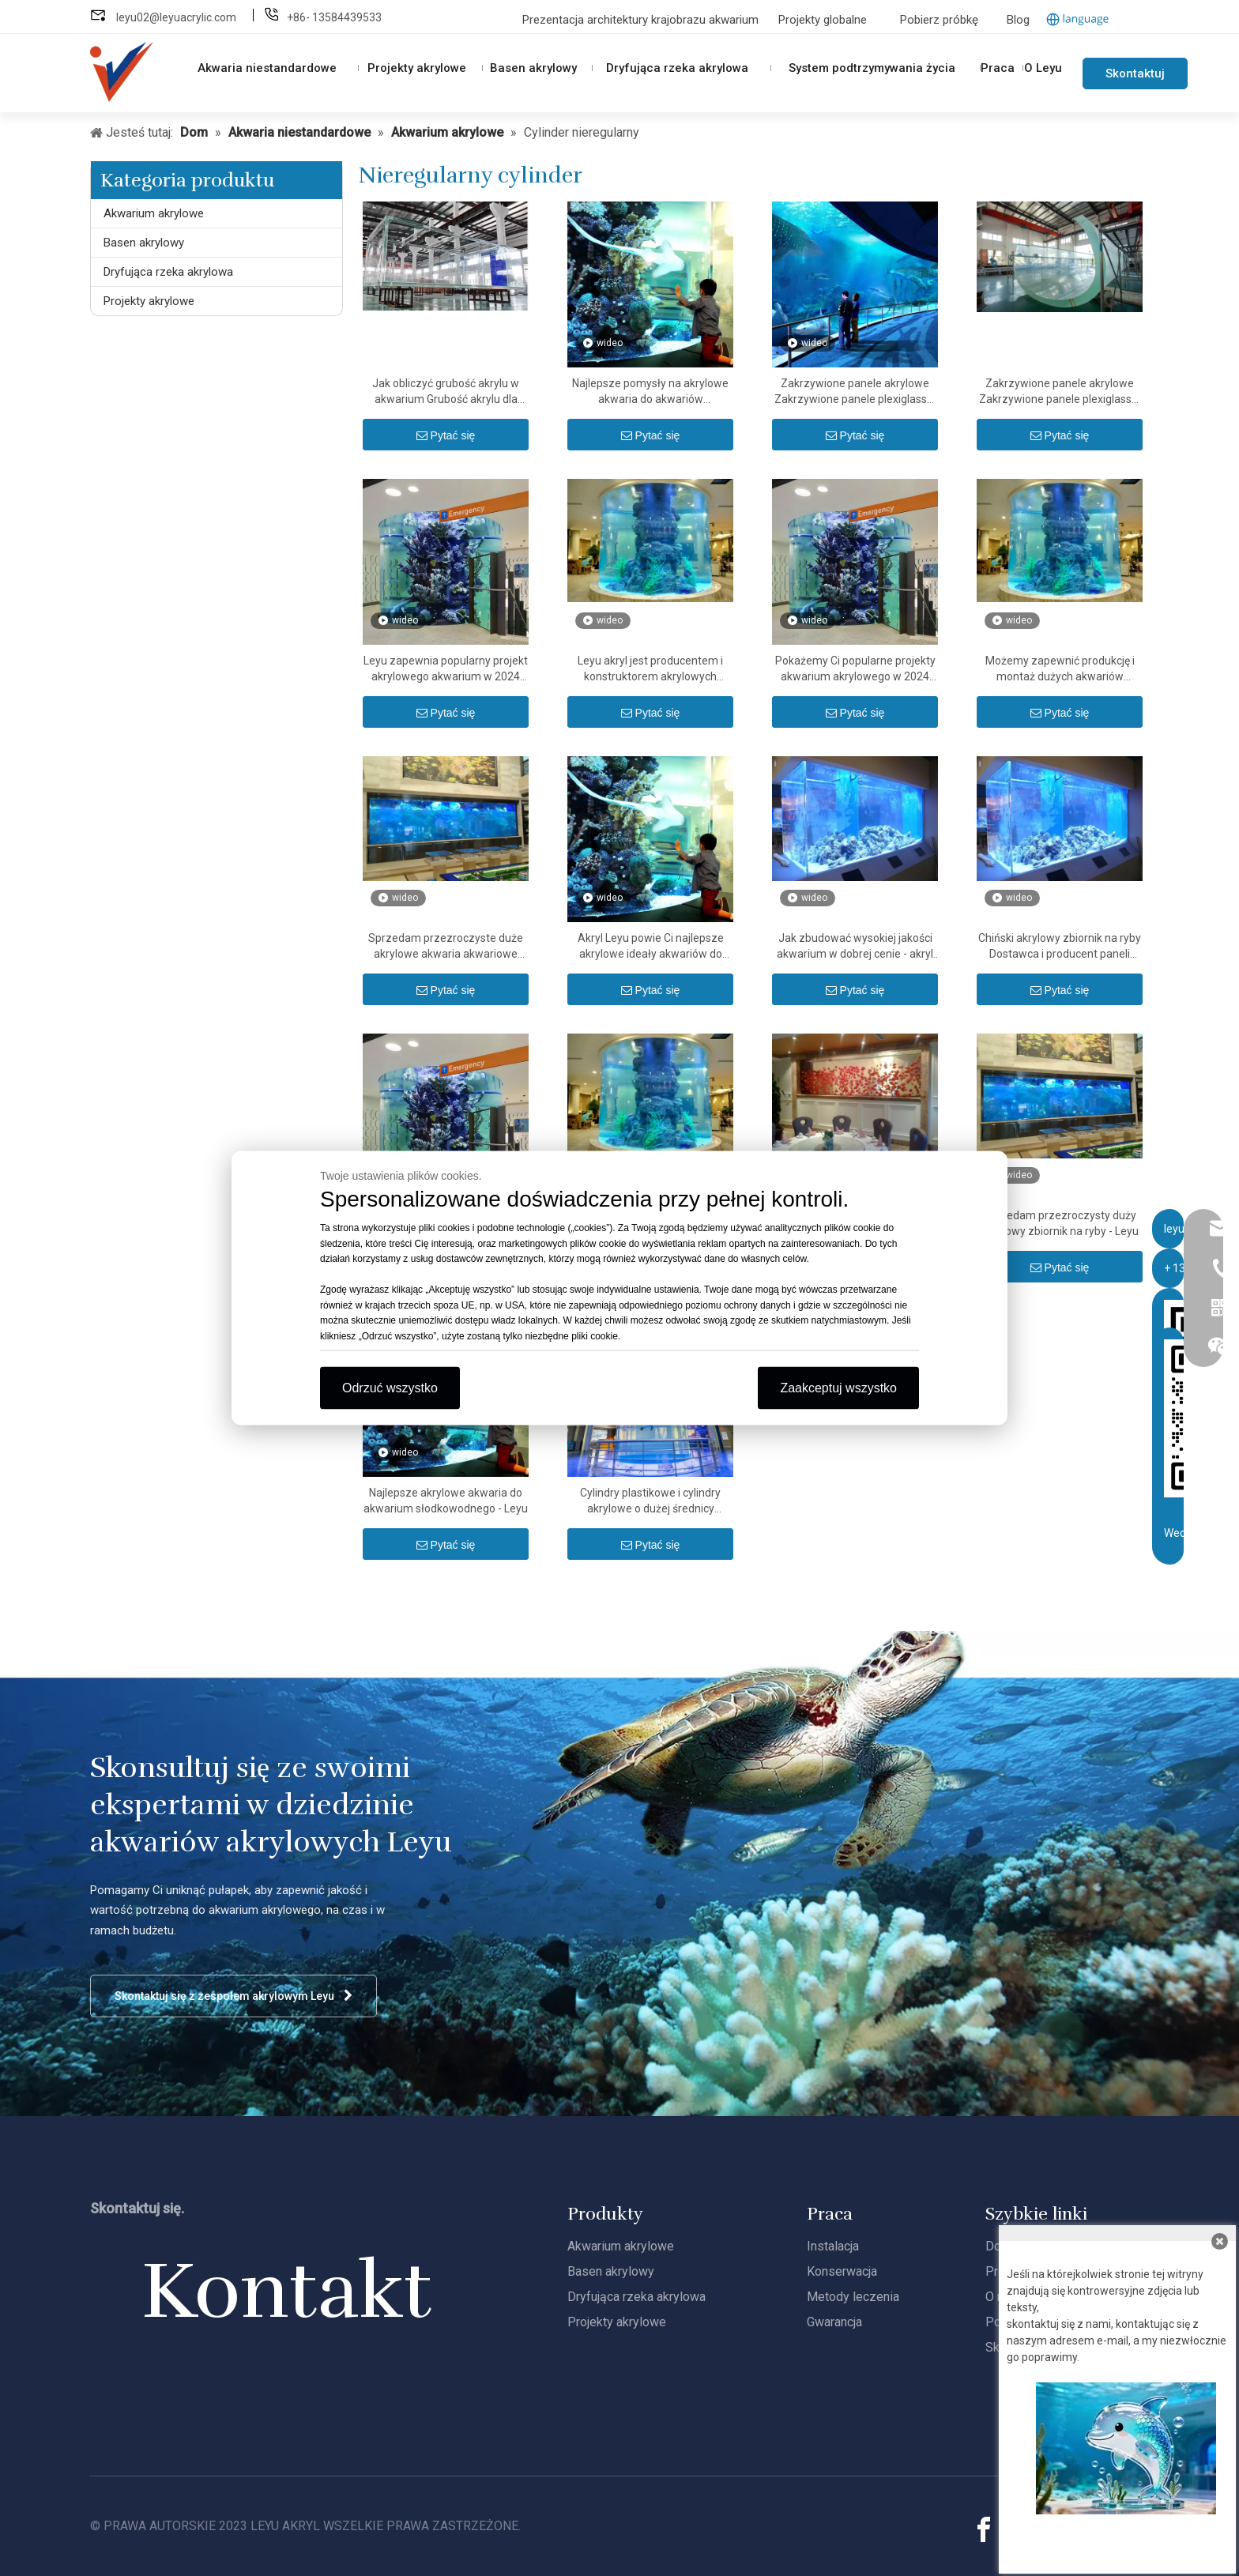 The width and height of the screenshot is (1239, 2576). I want to click on Chiński akrylowy zbiornik na ryby Dostawca i producent paneli akrylowych - Leyu, so click(1059, 947).